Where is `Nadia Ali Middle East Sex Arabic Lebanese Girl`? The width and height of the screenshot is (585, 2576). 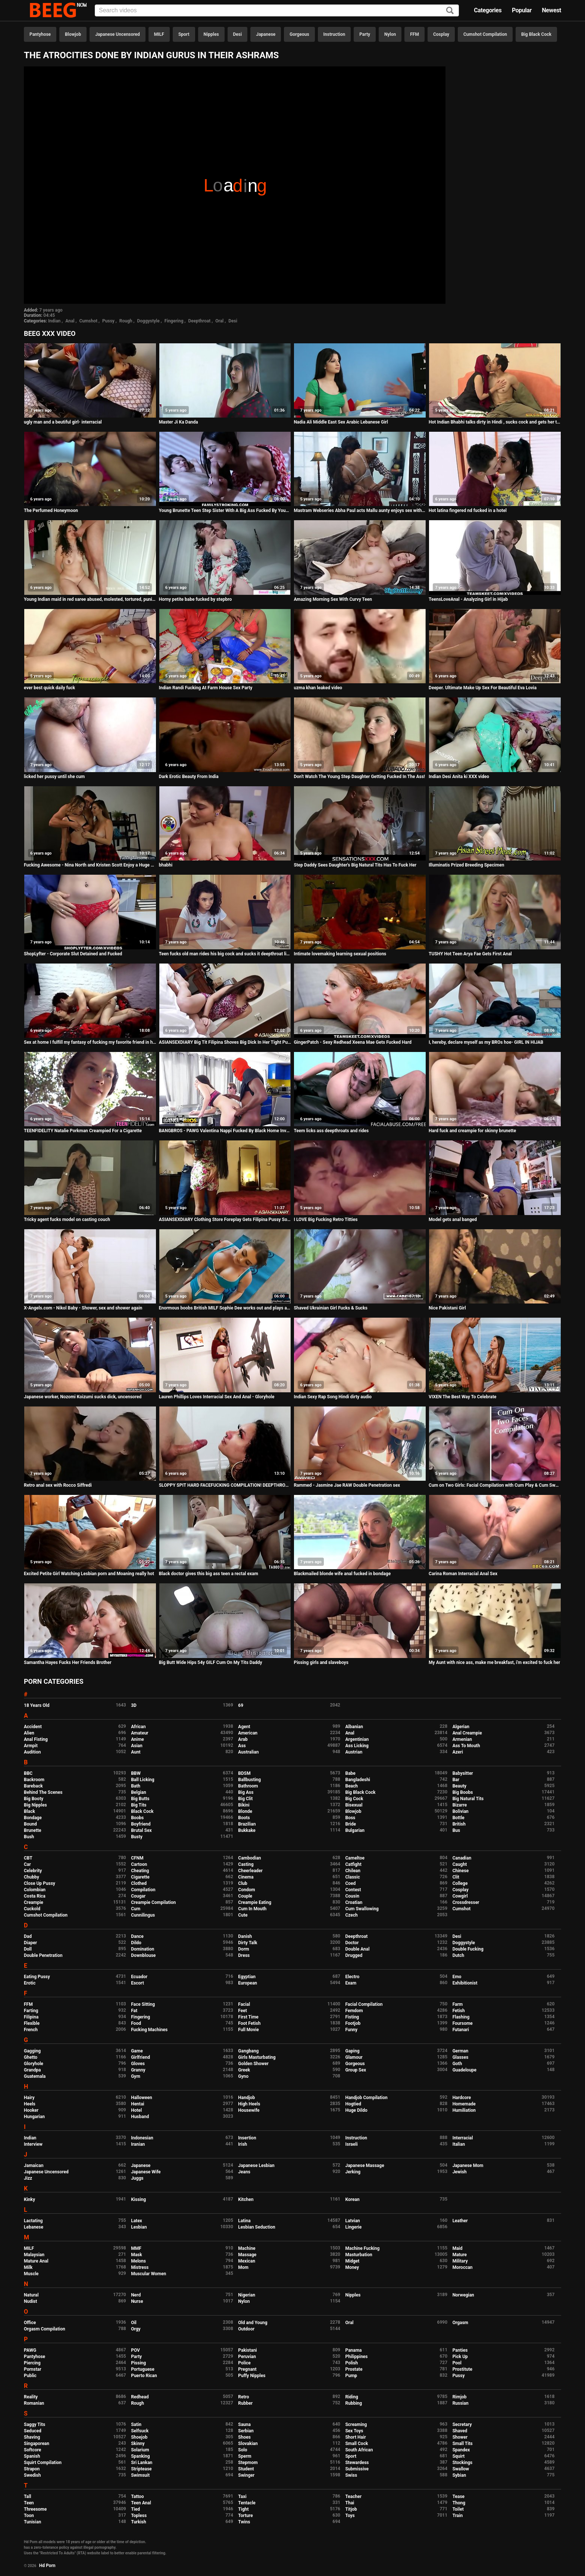
Nadia Ali Middle East Sex Arabic Lebanese Girl is located at coordinates (341, 422).